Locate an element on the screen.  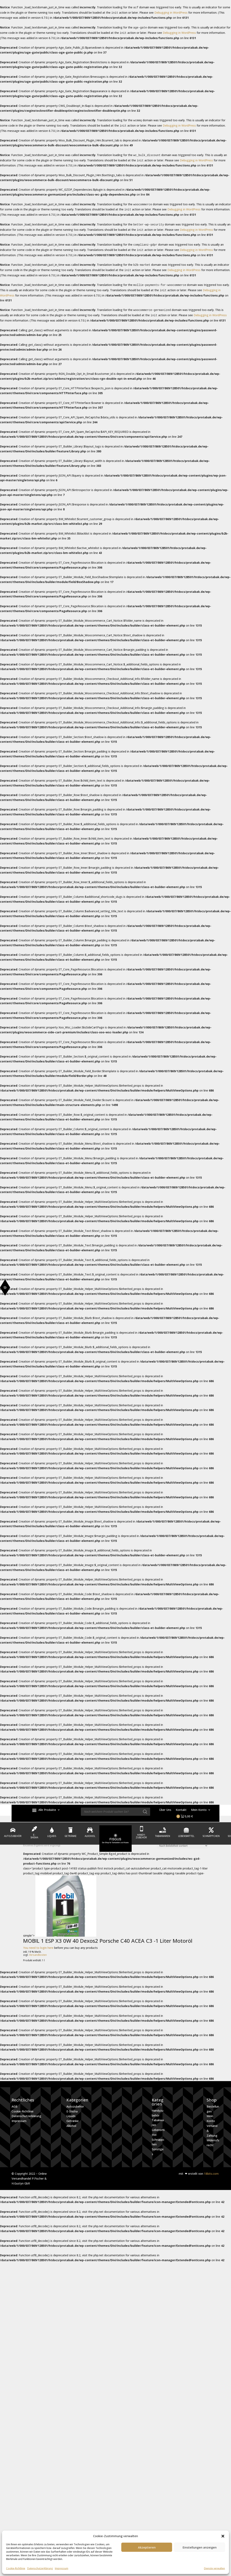
AGB is located at coordinates (14, 2135).